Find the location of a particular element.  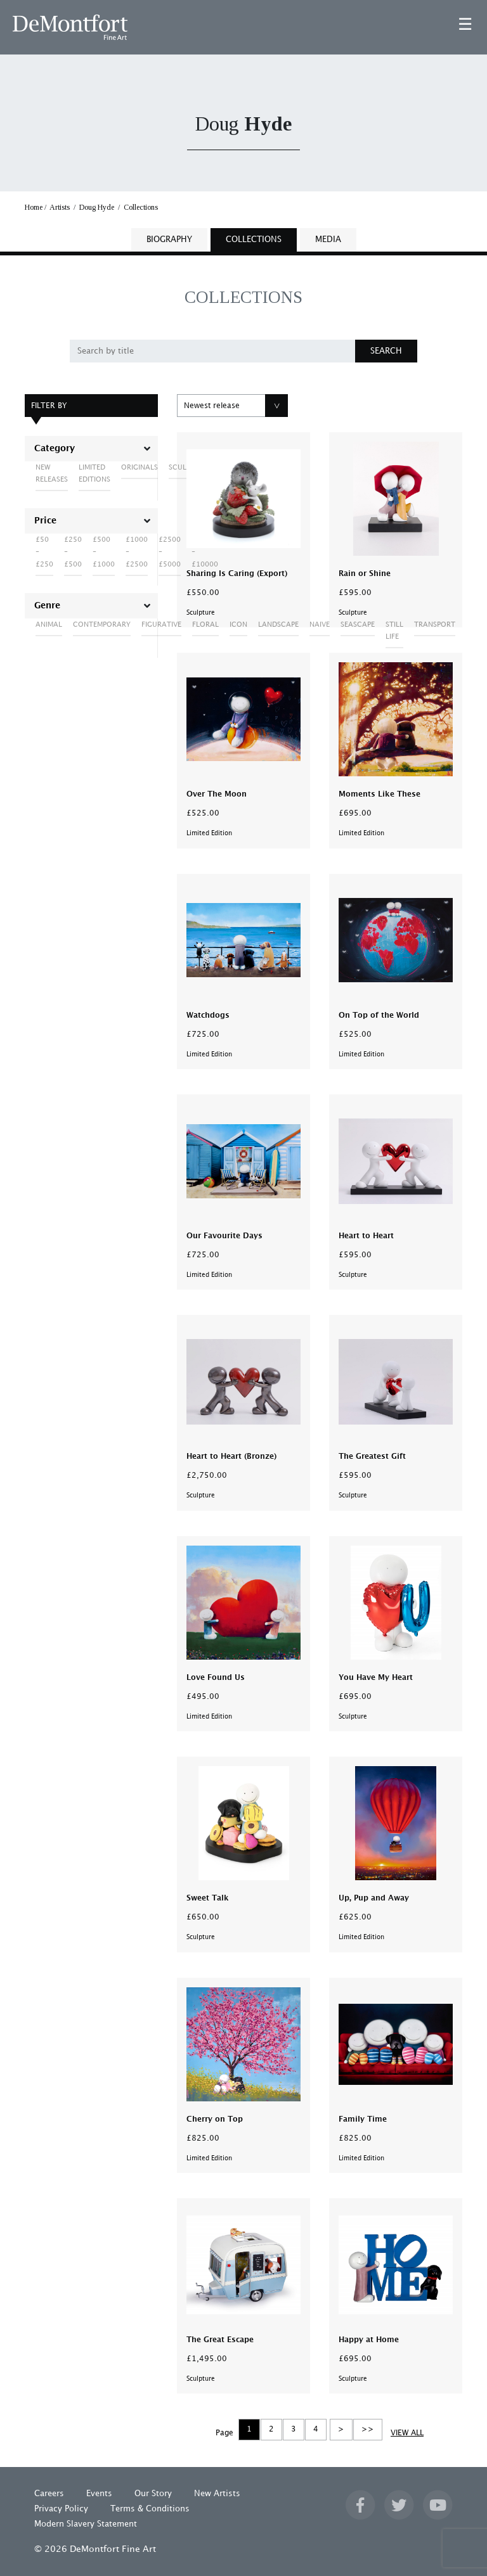

BIOGRAPHY is located at coordinates (169, 239).